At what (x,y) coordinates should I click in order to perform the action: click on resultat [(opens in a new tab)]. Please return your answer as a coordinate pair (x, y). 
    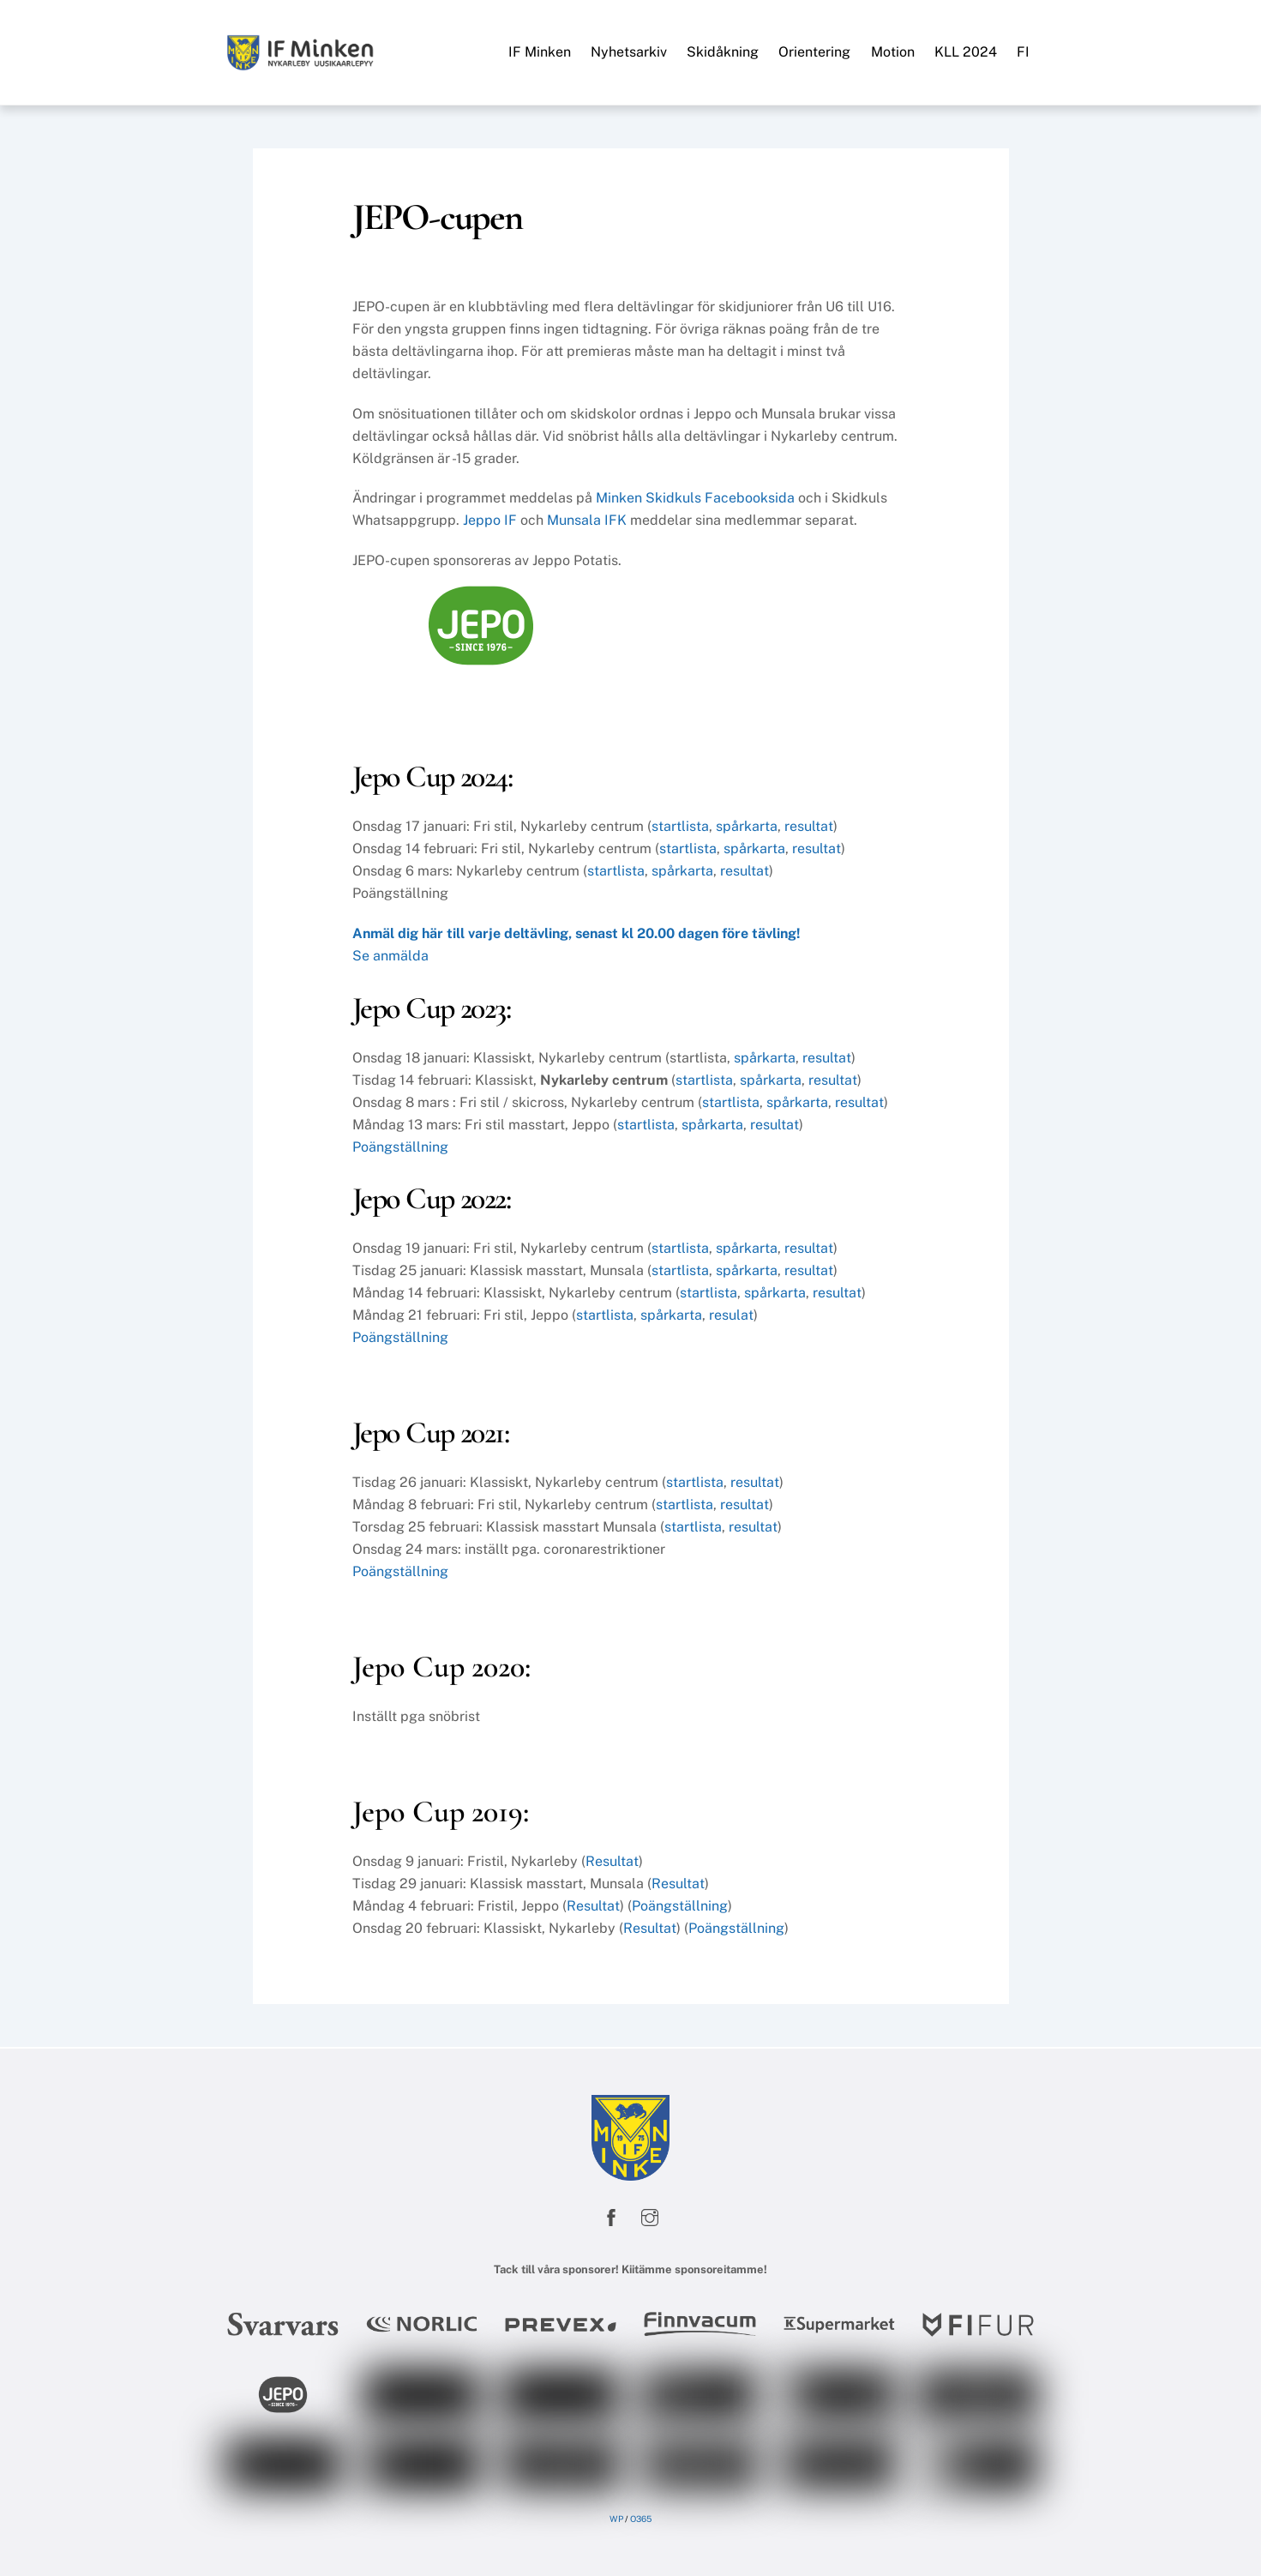
    Looking at the image, I should click on (744, 1504).